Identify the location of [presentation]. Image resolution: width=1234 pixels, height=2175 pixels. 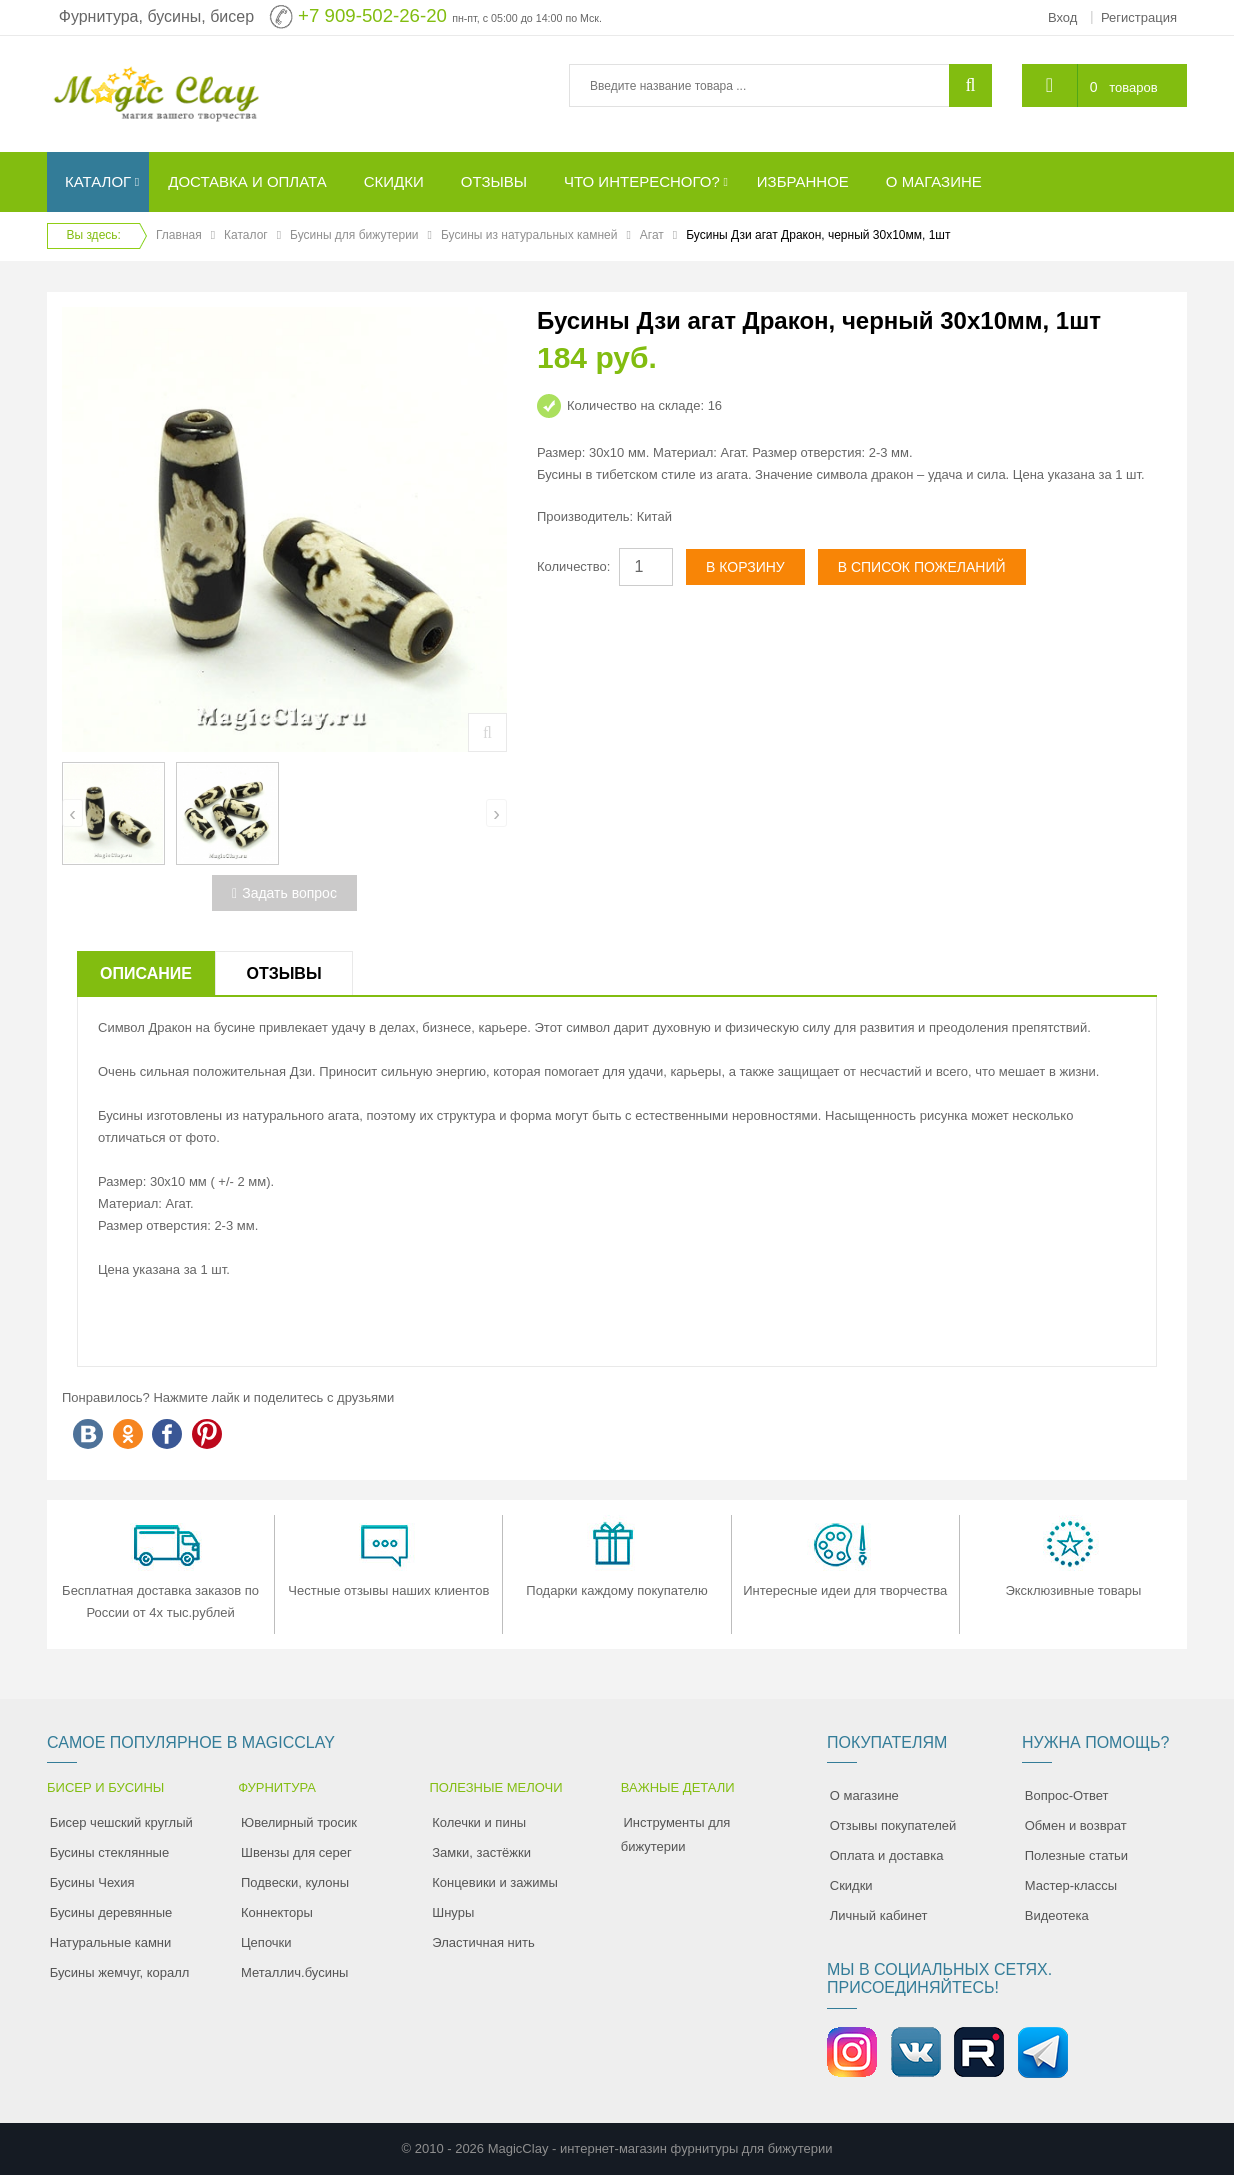
(72, 813).